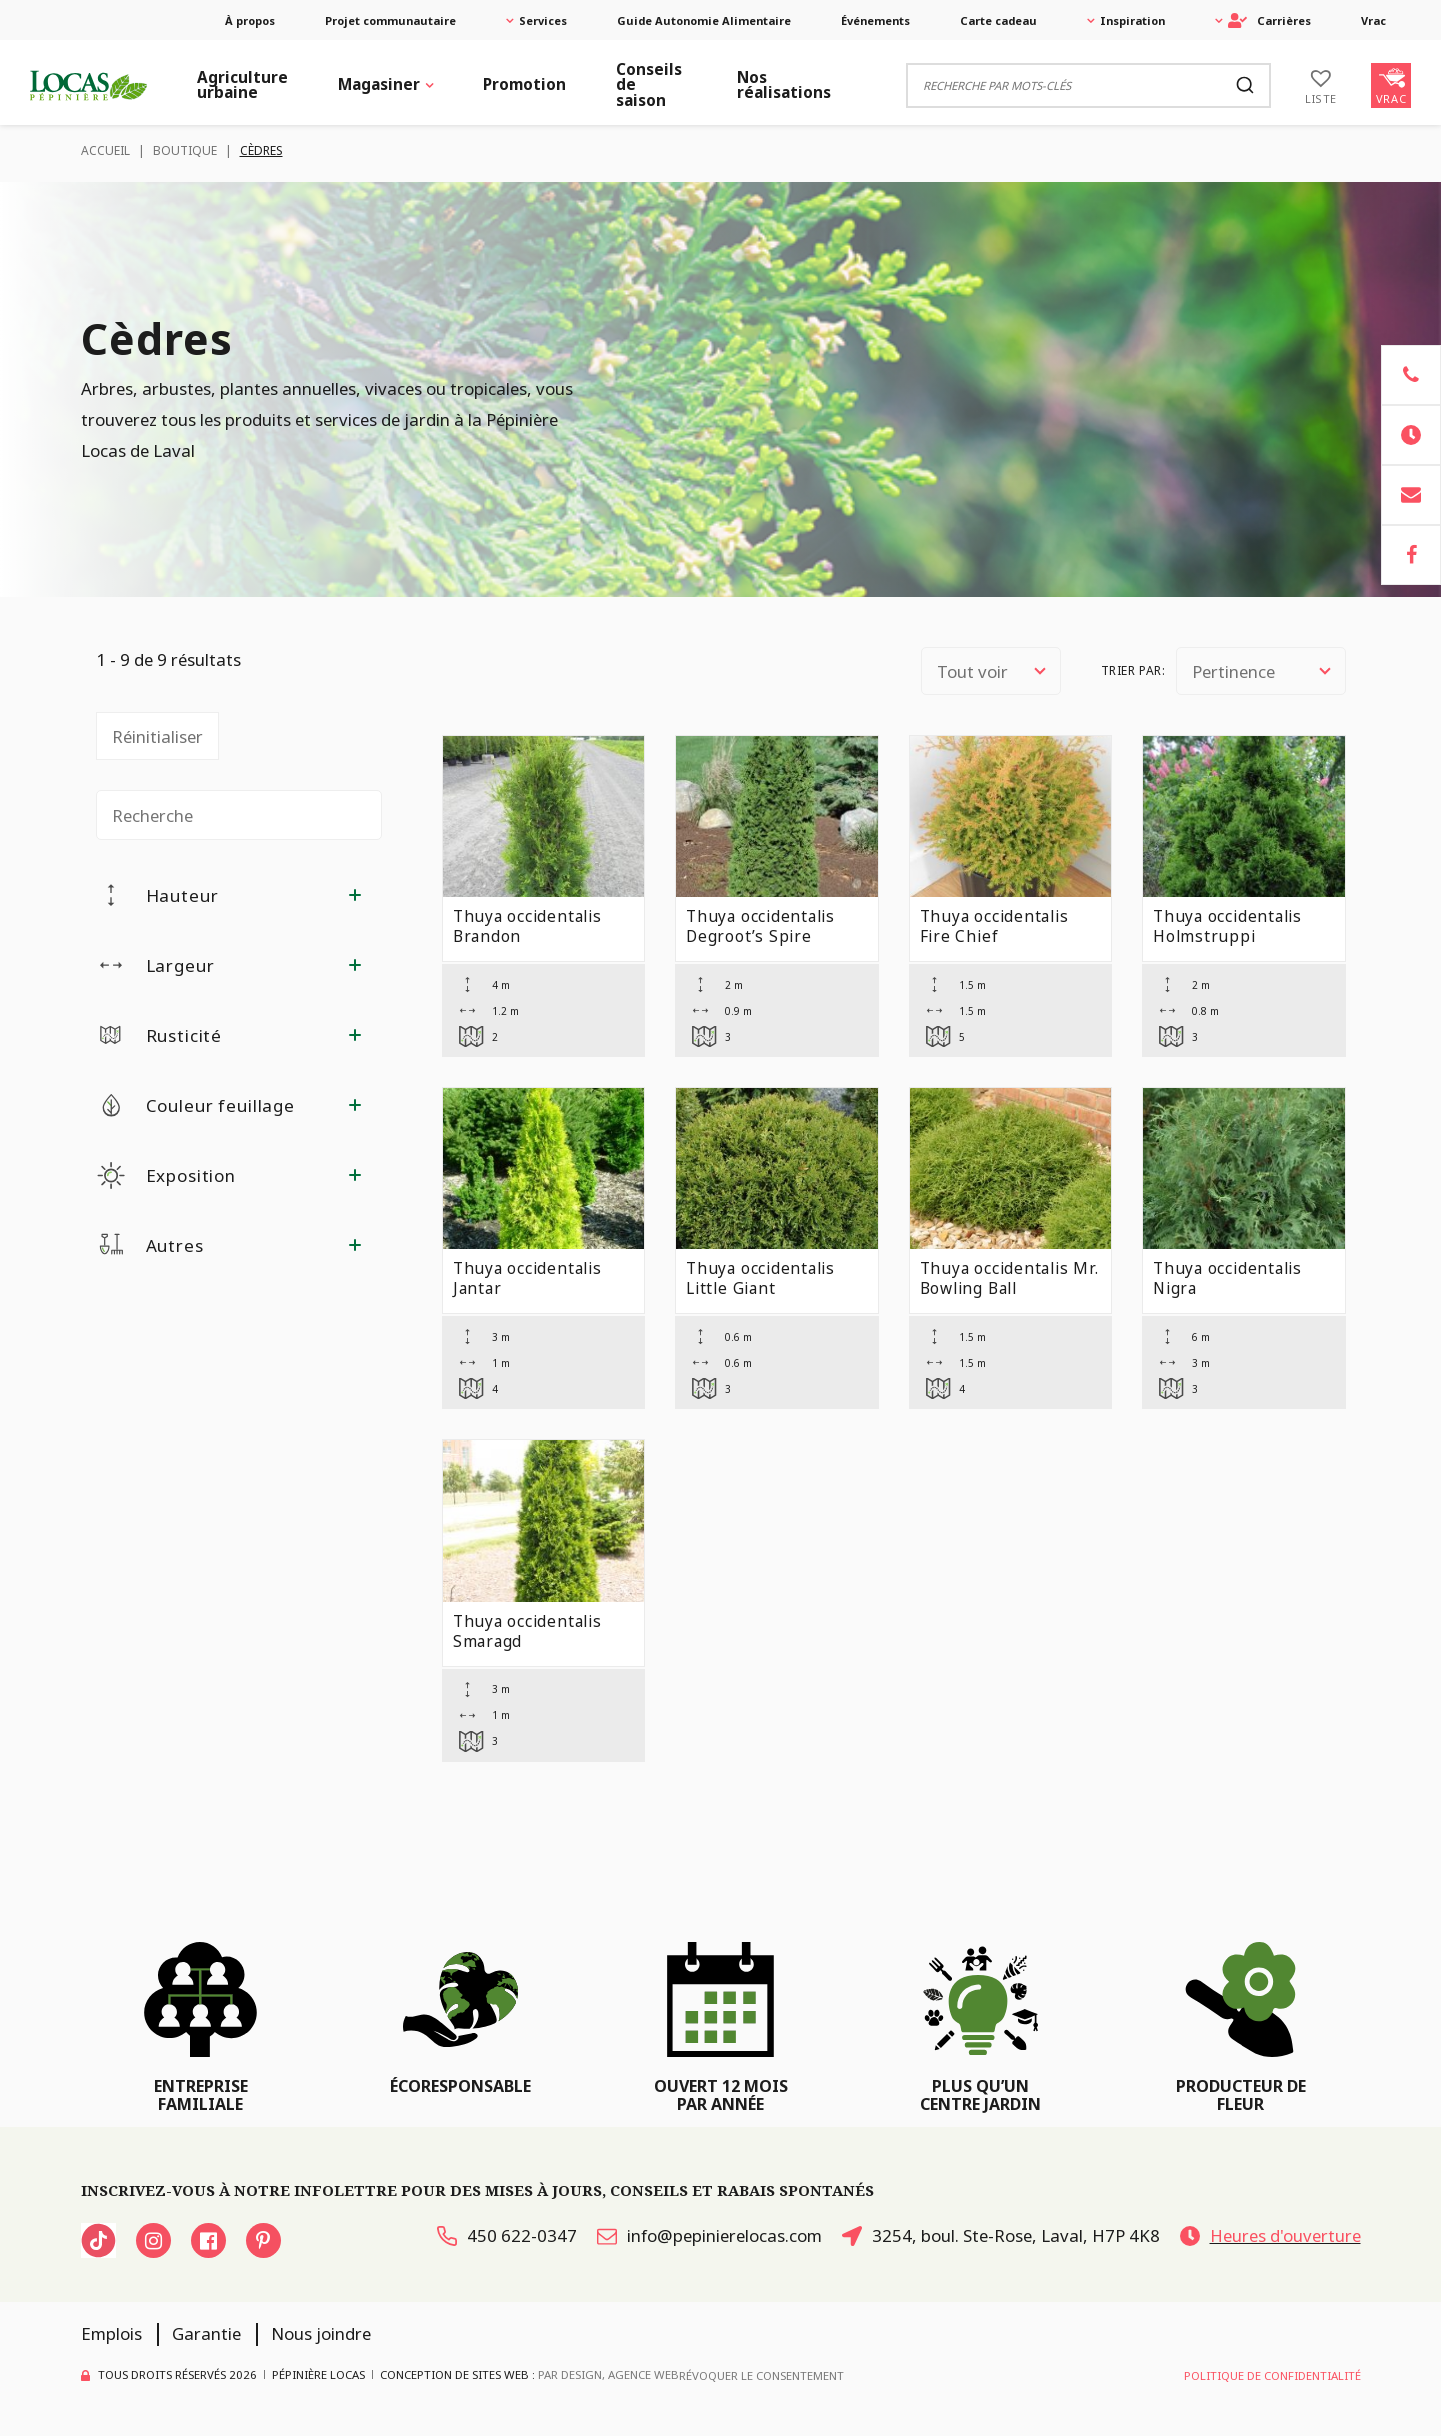 Image resolution: width=1441 pixels, height=2436 pixels. Describe the element at coordinates (761, 2375) in the screenshot. I see `Révoquer le consentement` at that location.